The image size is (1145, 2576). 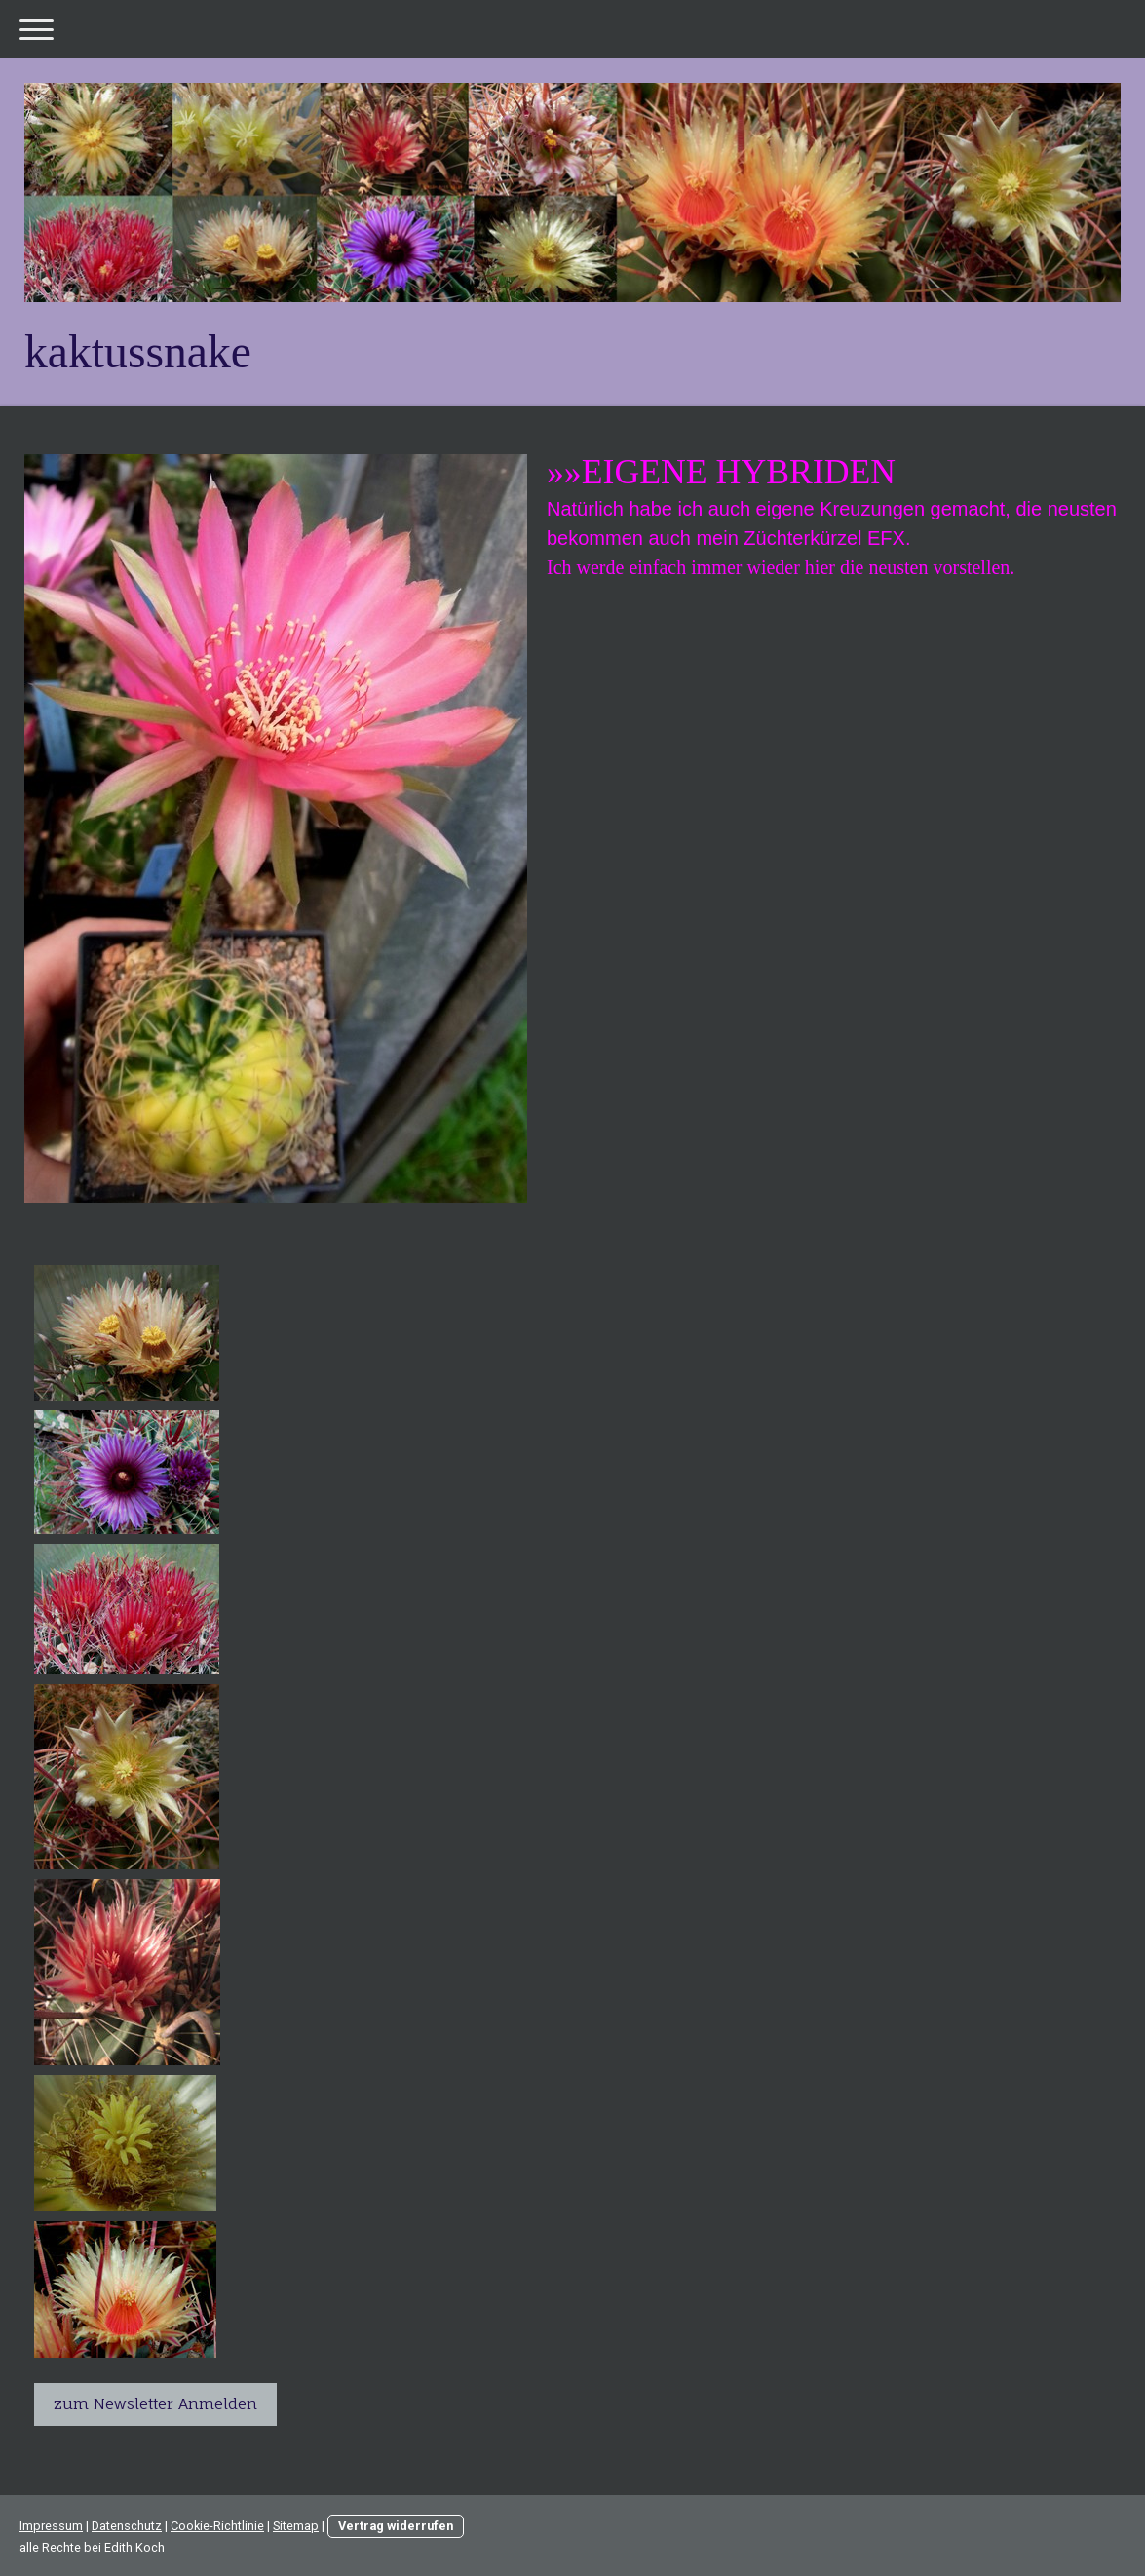 What do you see at coordinates (51, 2525) in the screenshot?
I see `Impressum` at bounding box center [51, 2525].